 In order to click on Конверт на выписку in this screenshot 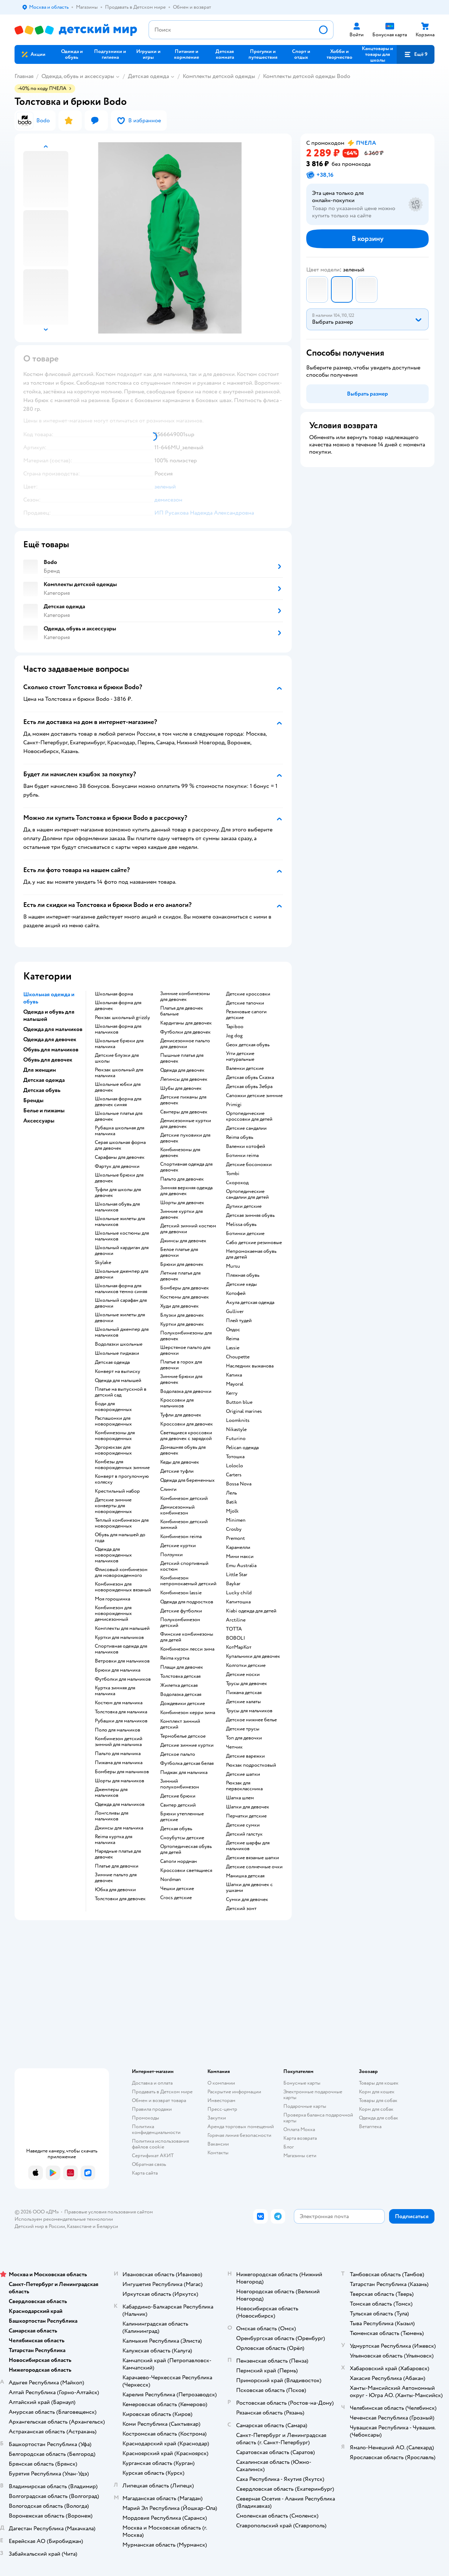, I will do `click(117, 1371)`.